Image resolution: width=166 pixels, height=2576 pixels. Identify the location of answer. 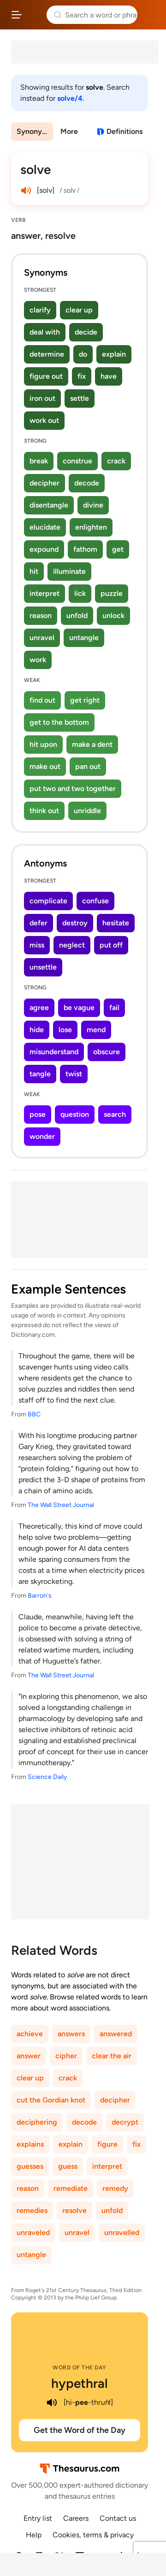
(29, 2055).